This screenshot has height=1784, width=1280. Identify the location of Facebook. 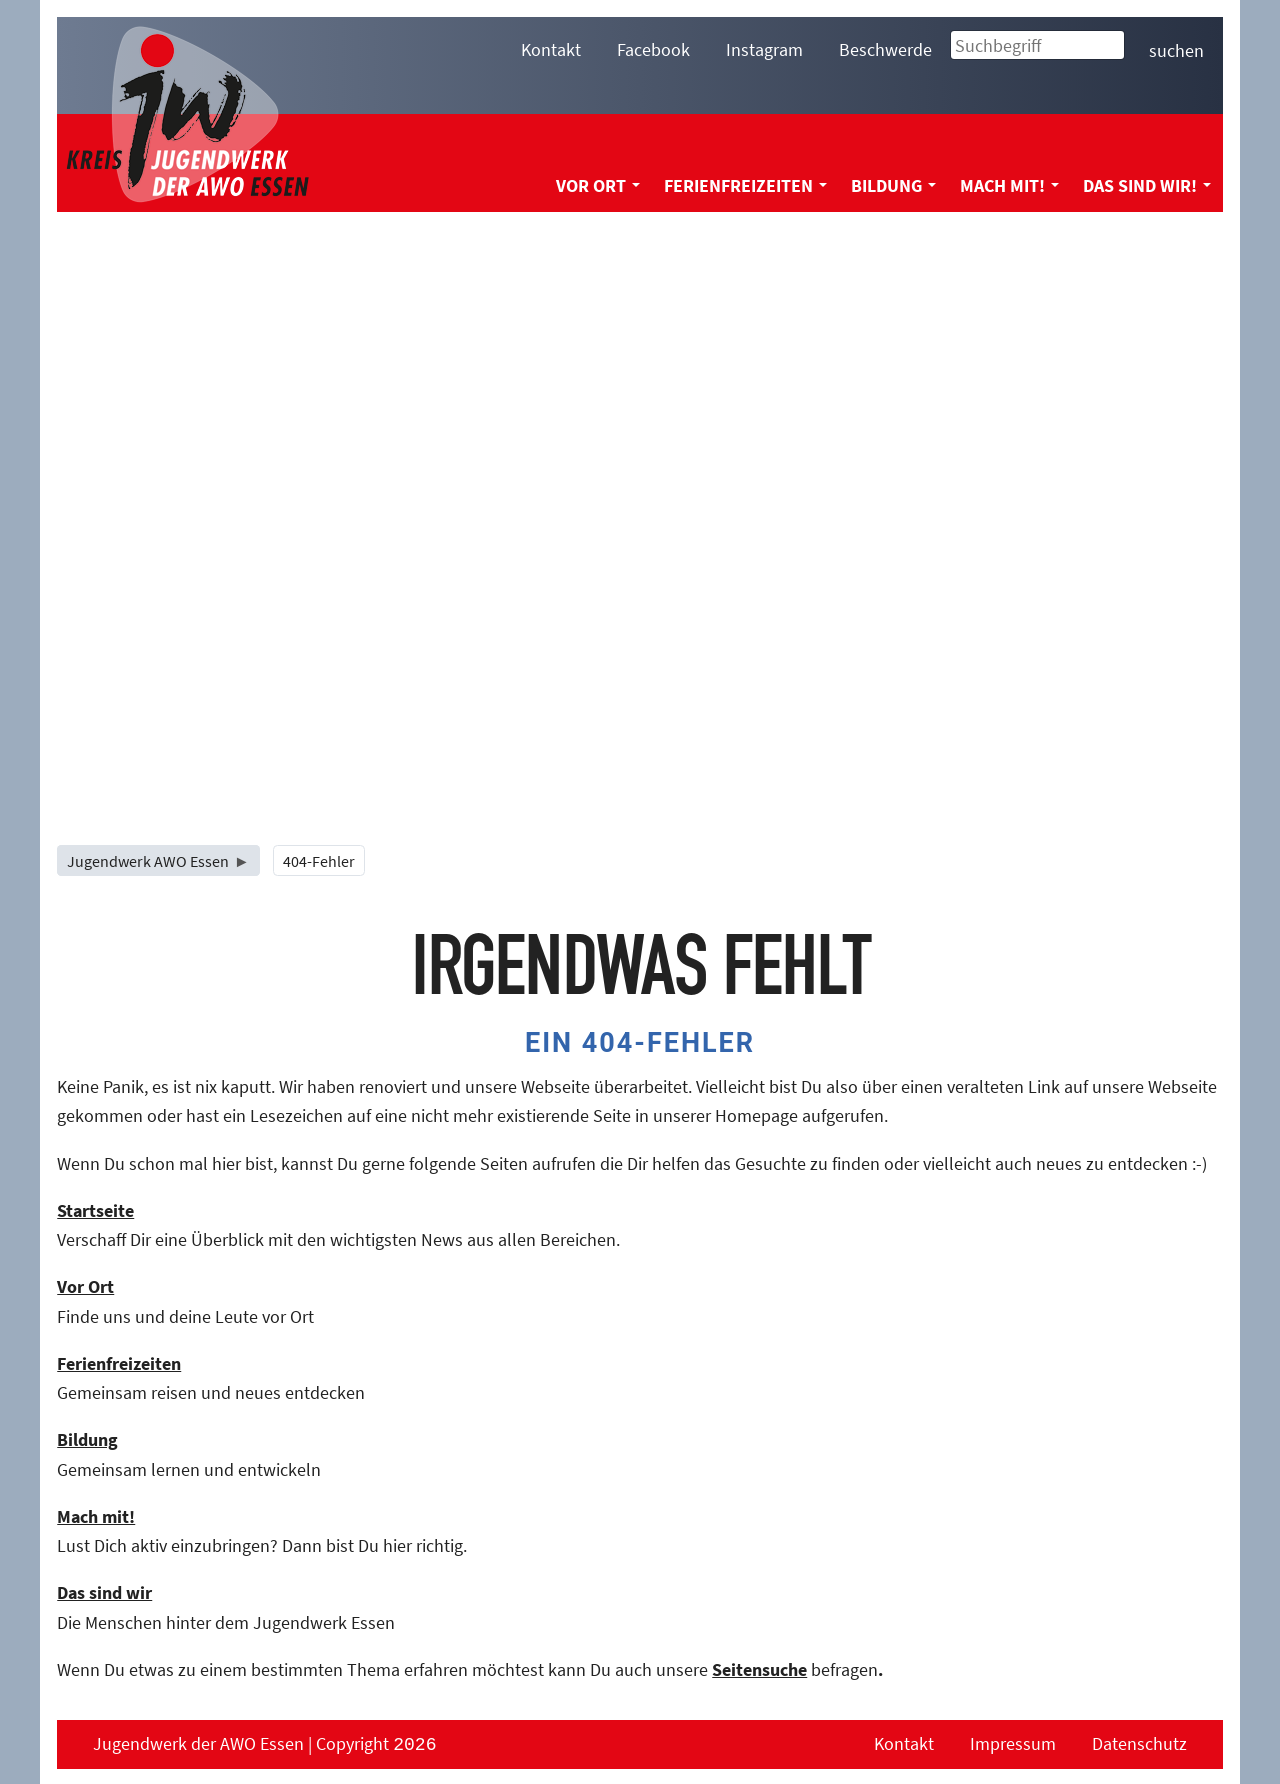
(653, 49).